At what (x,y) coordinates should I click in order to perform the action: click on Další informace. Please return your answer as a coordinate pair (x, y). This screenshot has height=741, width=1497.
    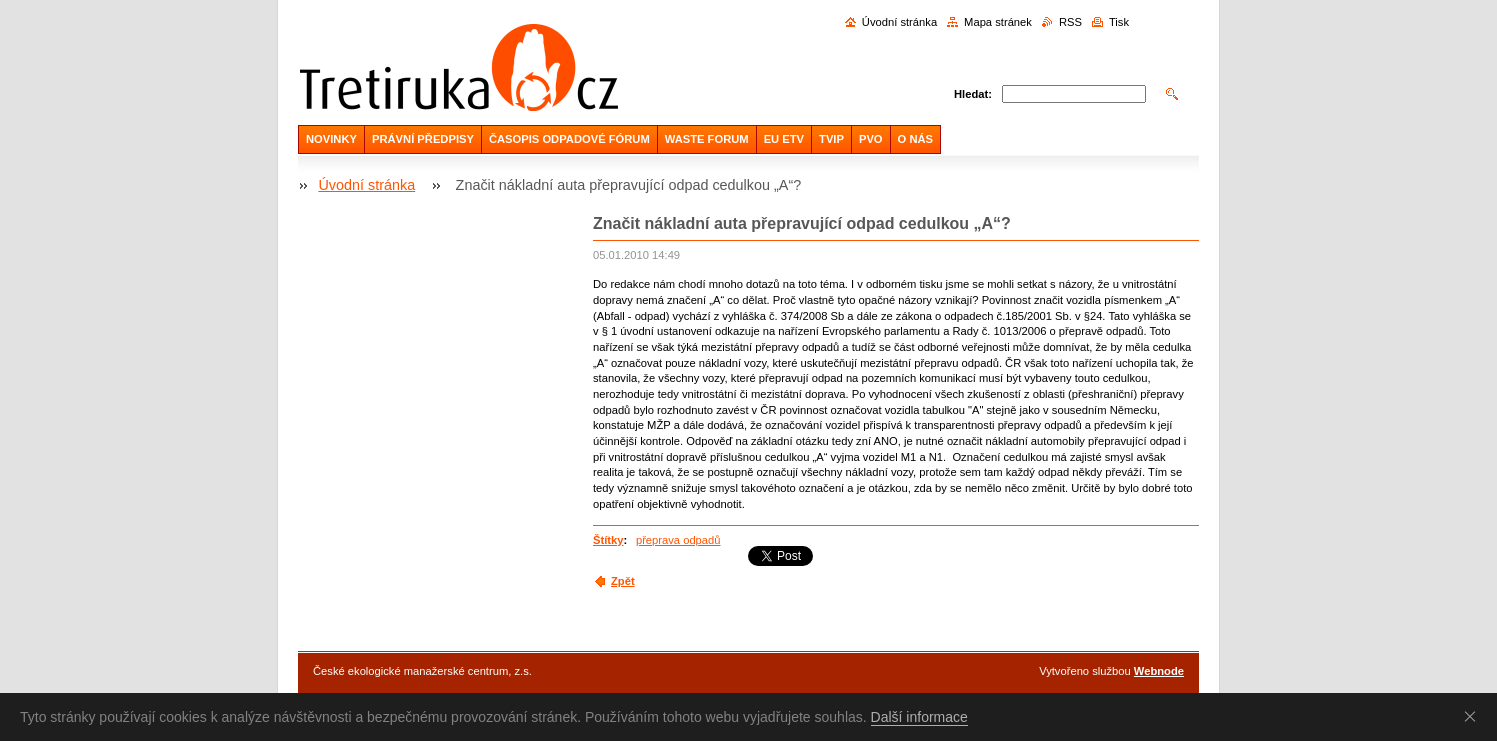
    Looking at the image, I should click on (919, 717).